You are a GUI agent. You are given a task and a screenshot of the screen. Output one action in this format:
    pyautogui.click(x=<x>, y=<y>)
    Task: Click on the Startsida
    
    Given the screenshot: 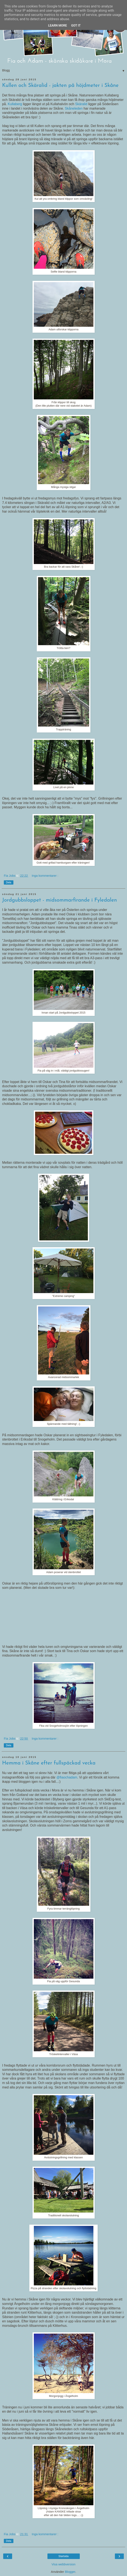 What is the action you would take?
    pyautogui.click(x=63, y=2556)
    